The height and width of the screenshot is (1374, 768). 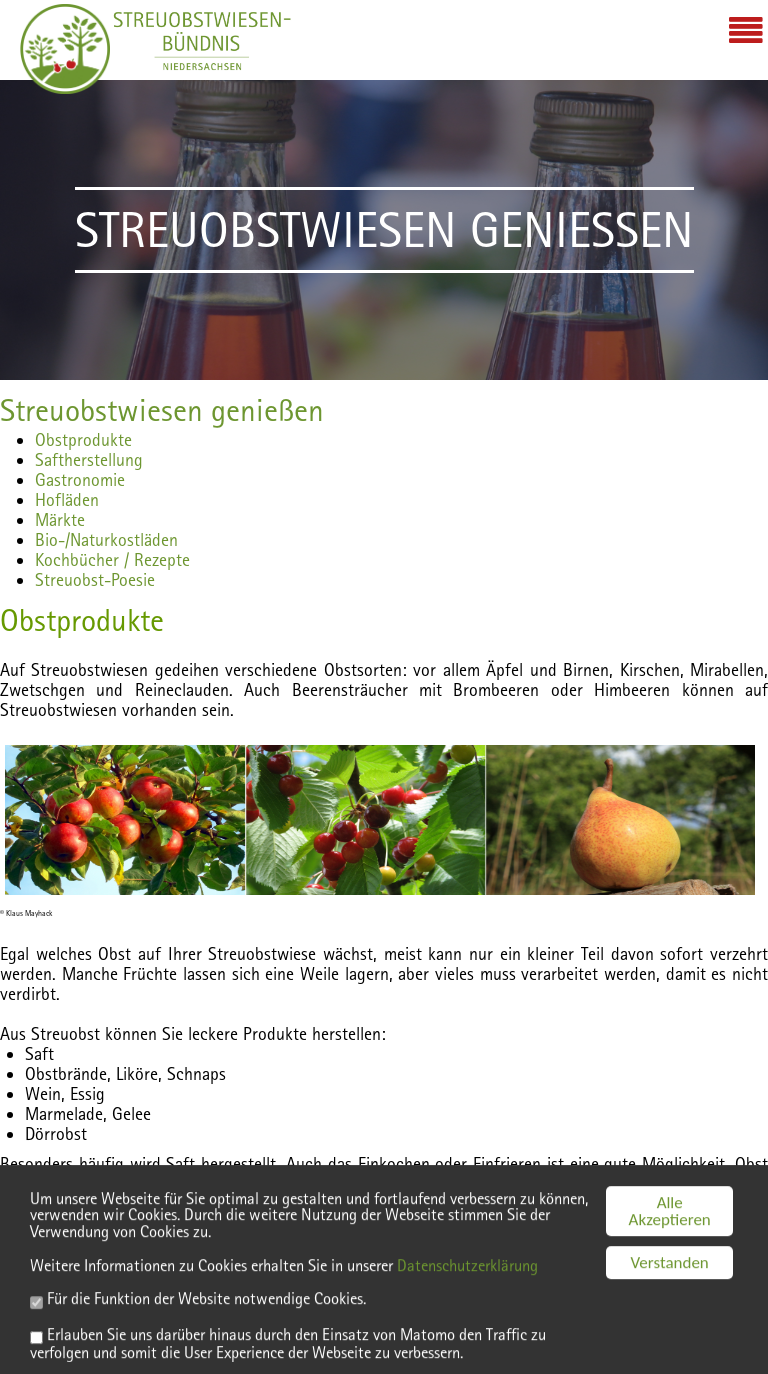 I want to click on Obstprodukte, so click(x=83, y=439).